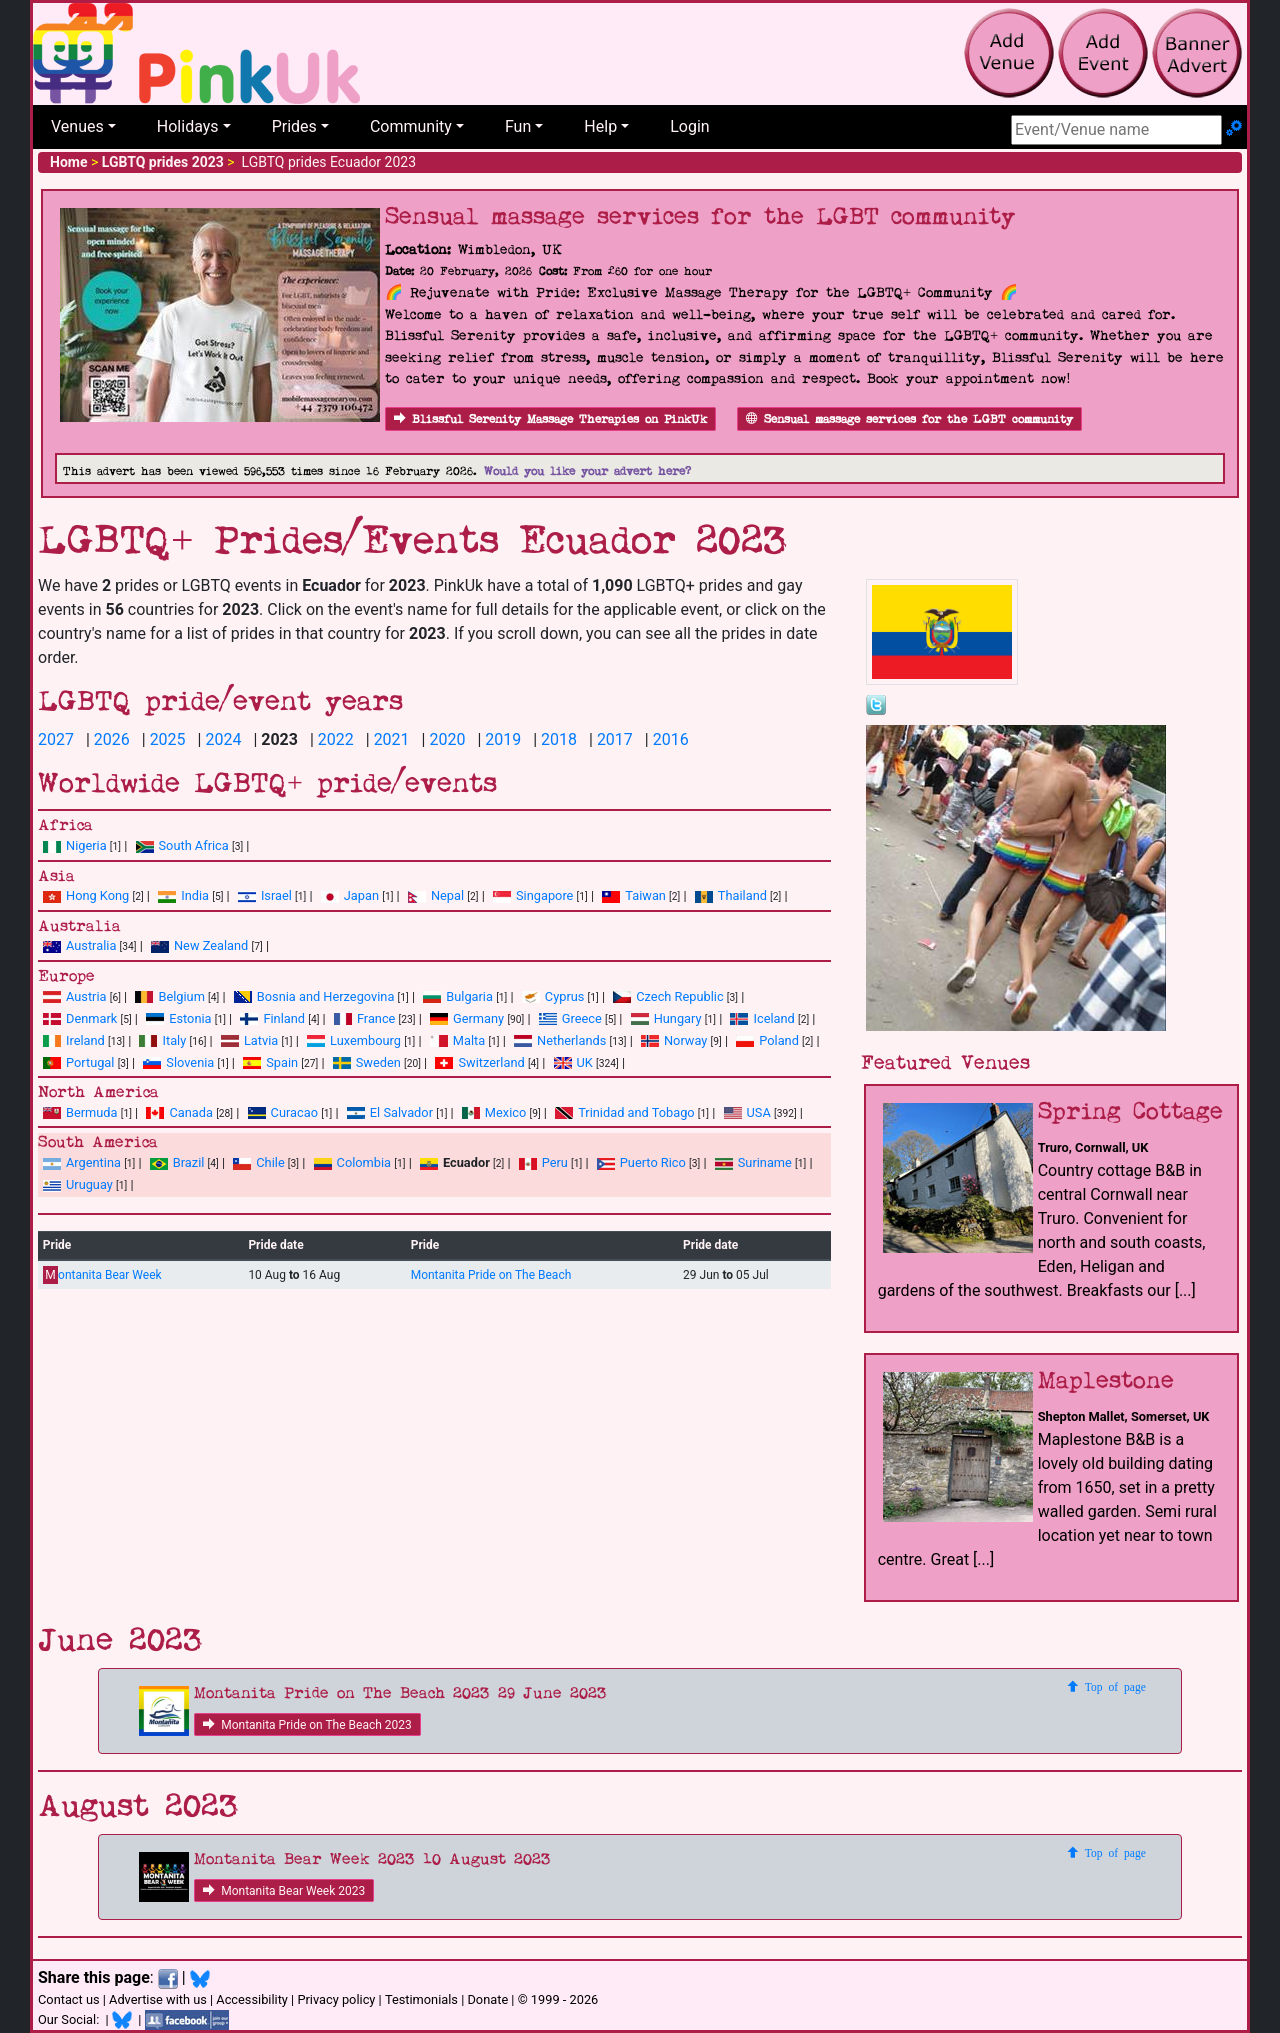  I want to click on Help, so click(600, 126).